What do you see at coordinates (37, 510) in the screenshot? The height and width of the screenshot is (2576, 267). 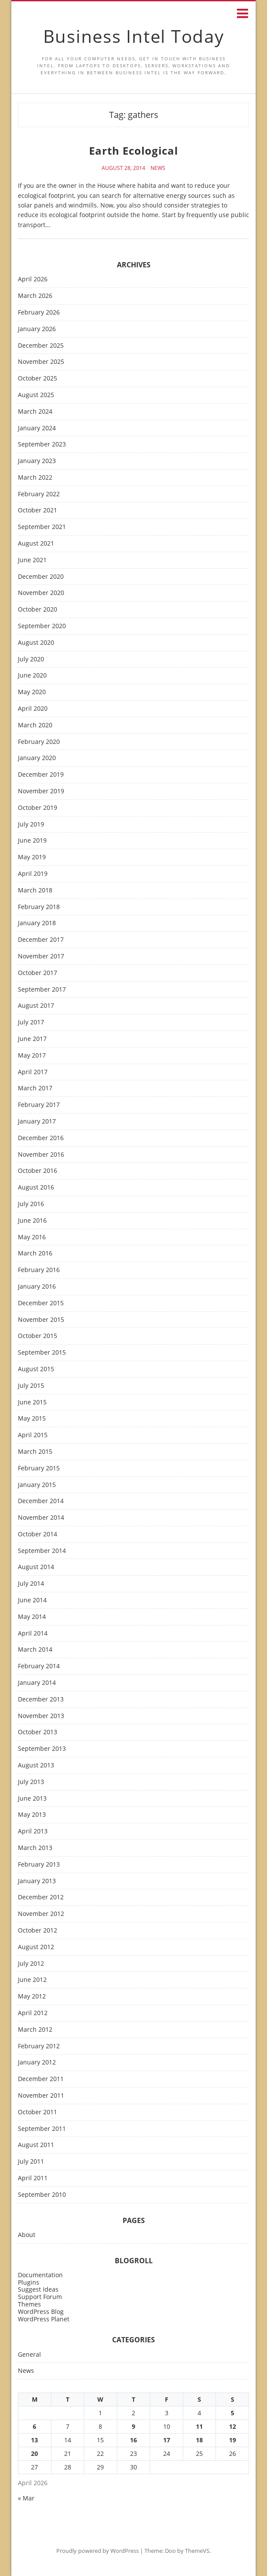 I see `October 2021` at bounding box center [37, 510].